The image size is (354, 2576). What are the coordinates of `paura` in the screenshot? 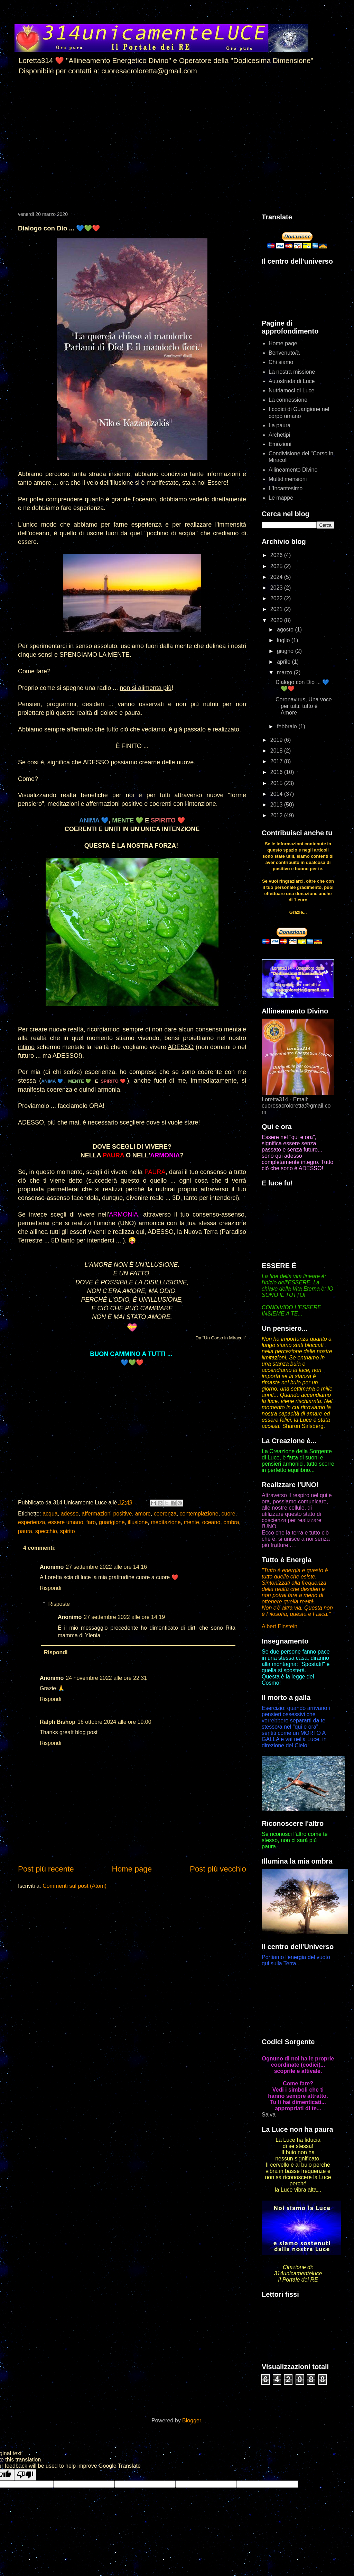 It's located at (25, 1531).